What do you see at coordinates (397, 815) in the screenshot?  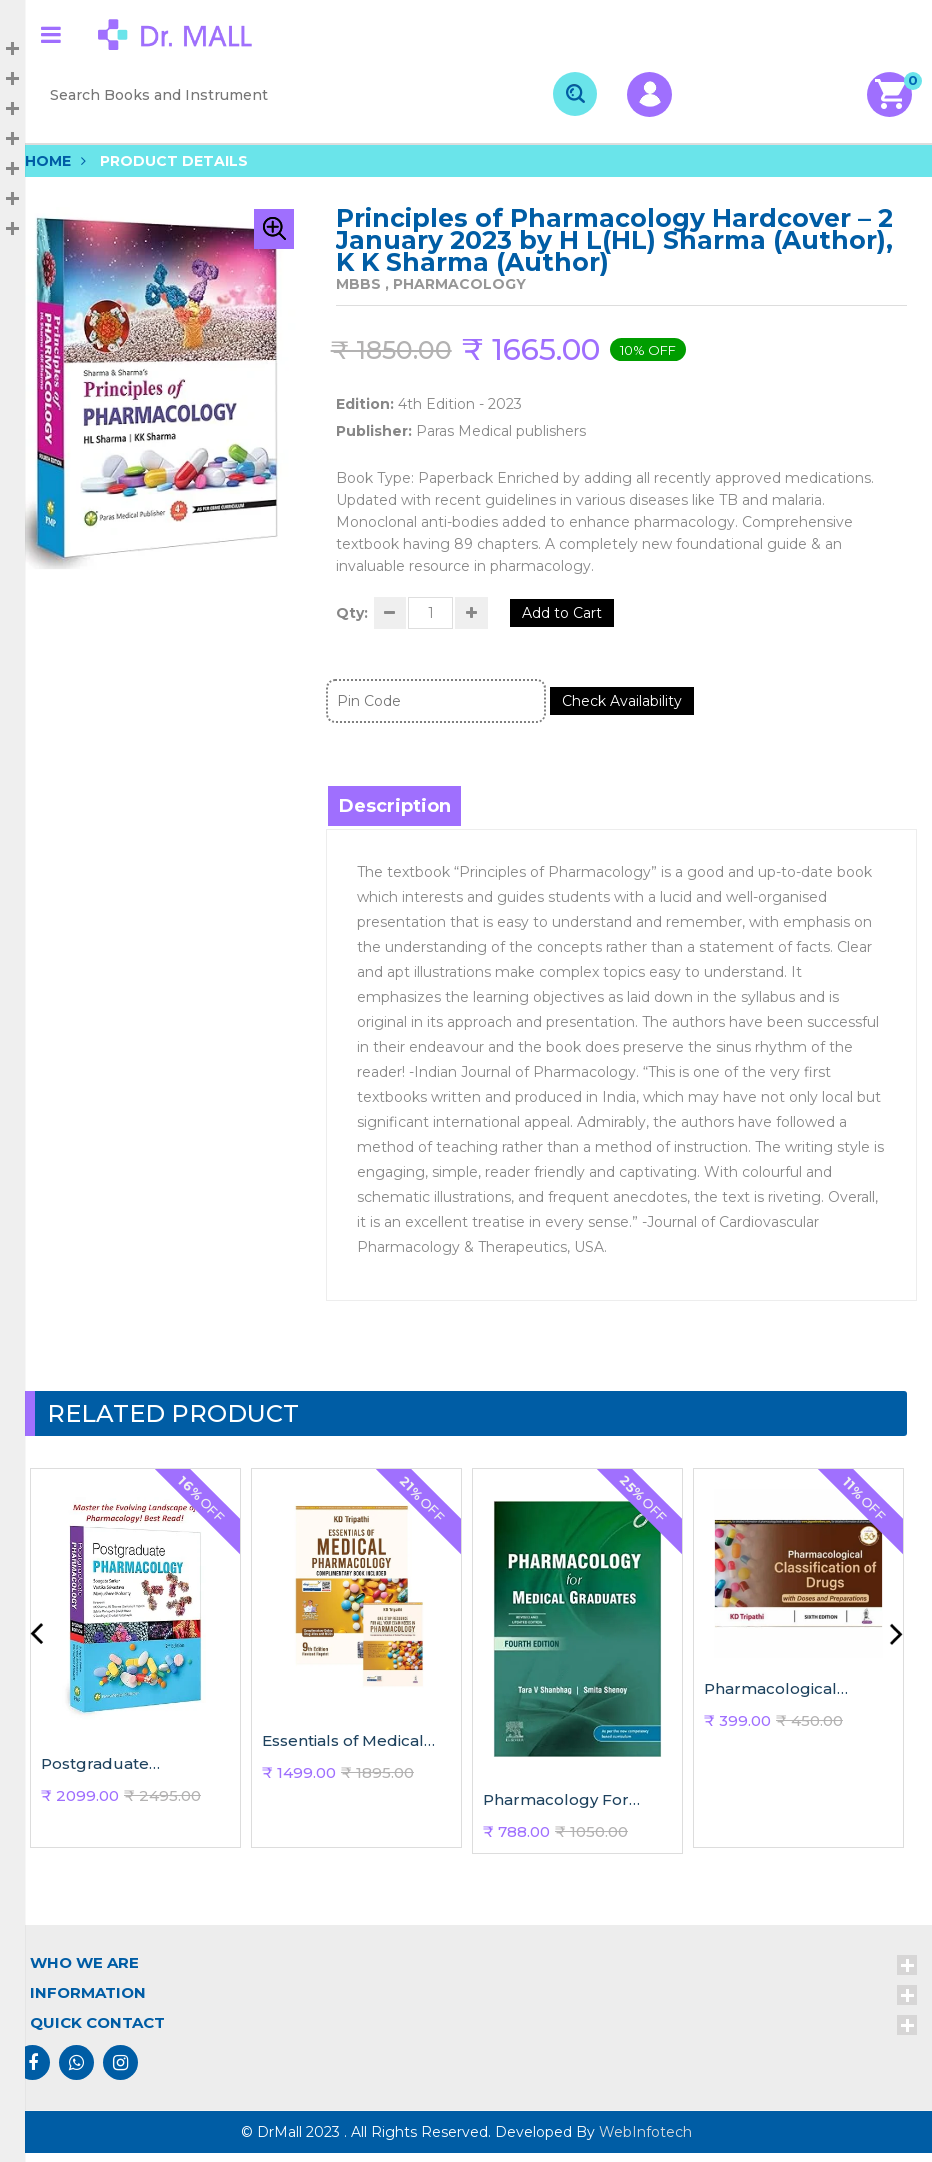 I see `Description` at bounding box center [397, 815].